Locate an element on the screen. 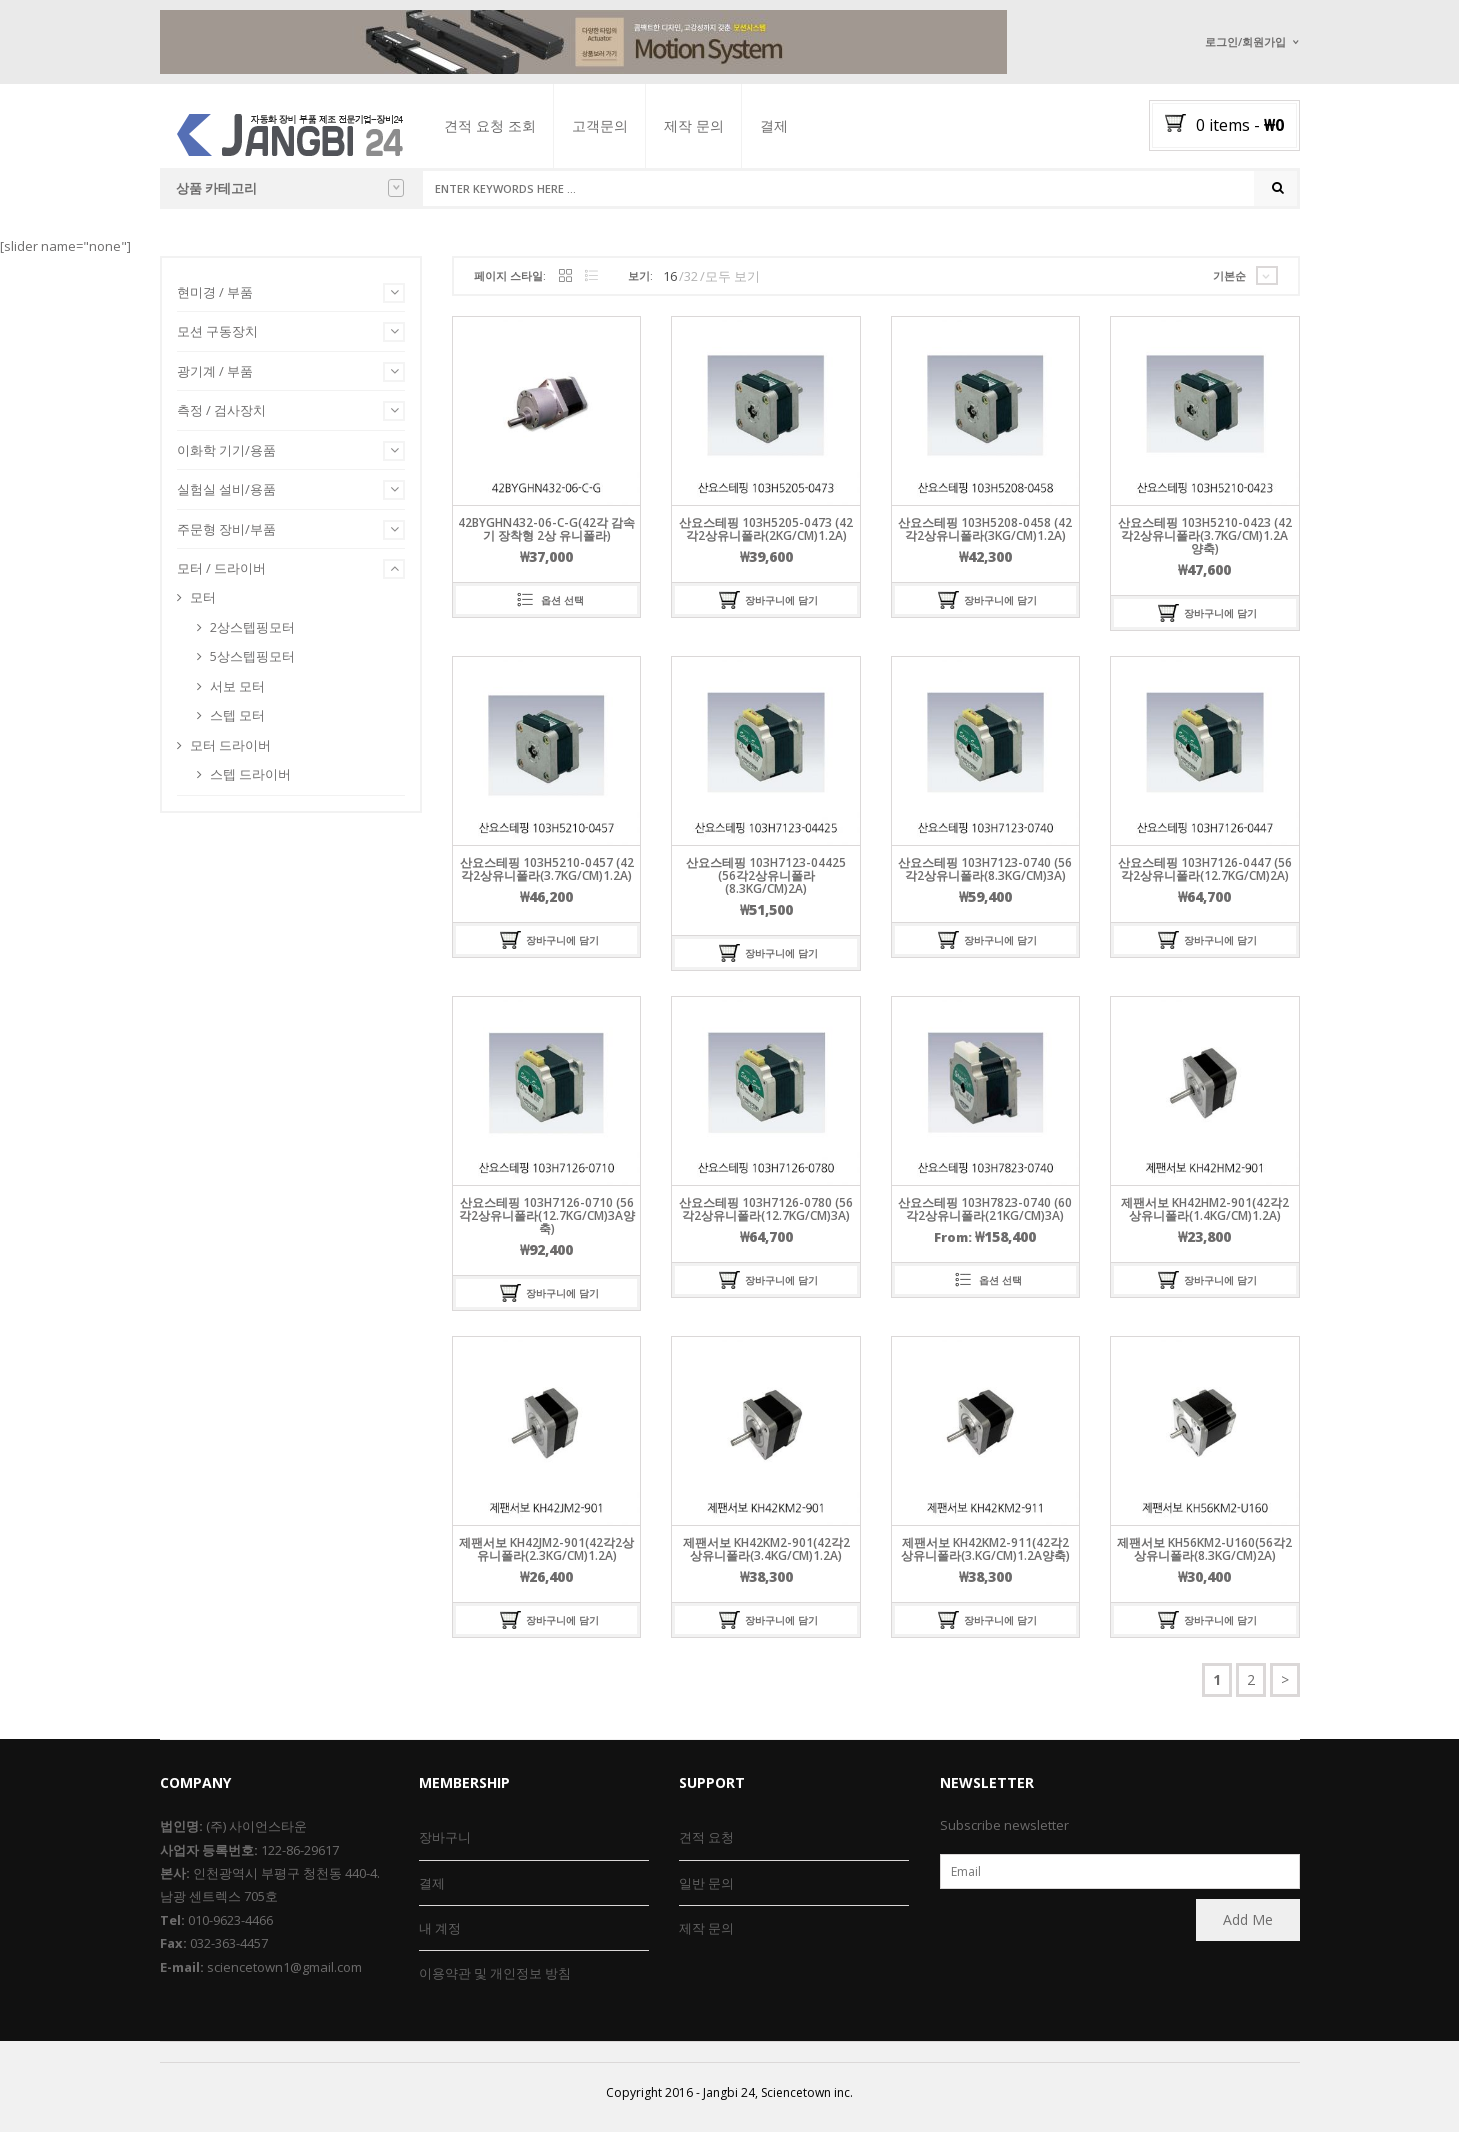  모션 구동장치 is located at coordinates (217, 338).